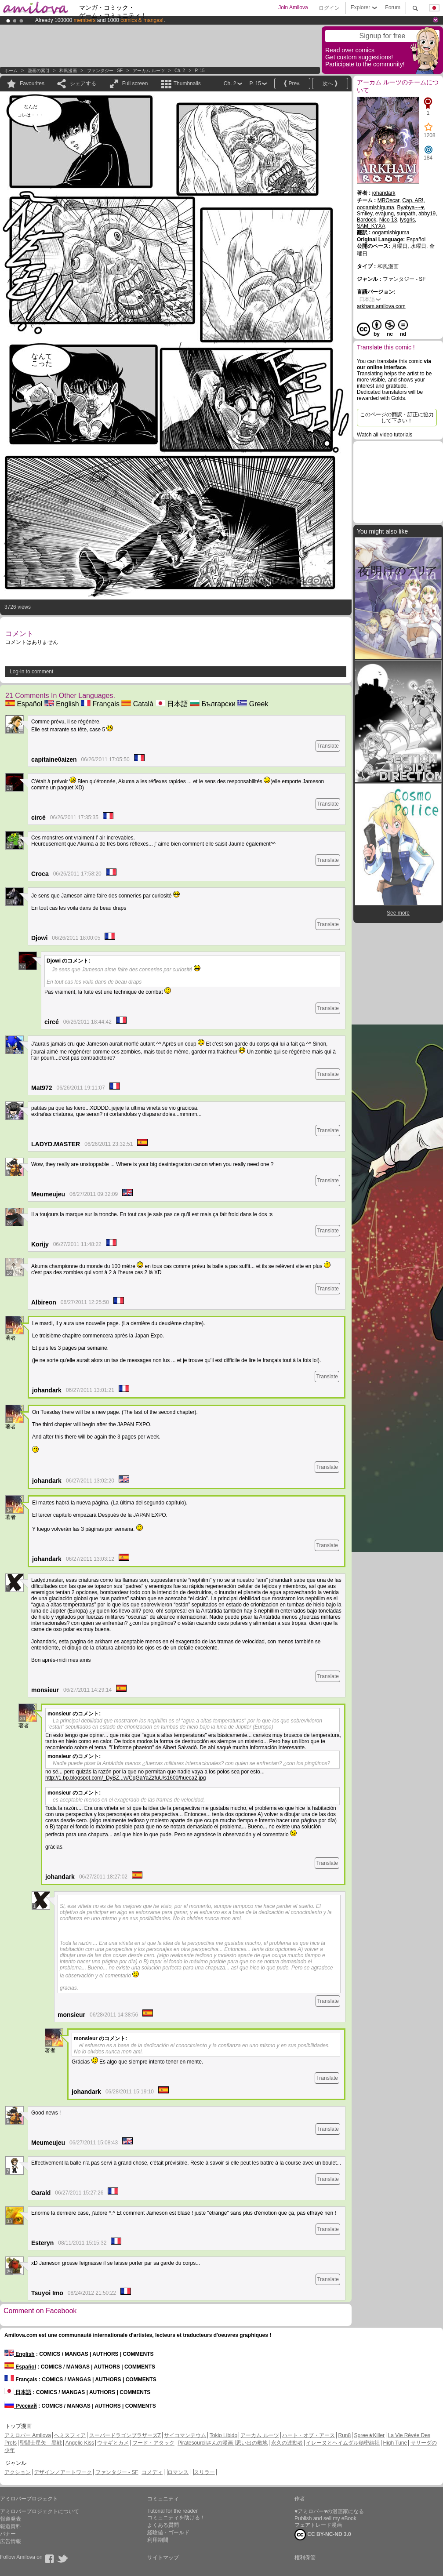 This screenshot has width=443, height=2576. Describe the element at coordinates (308, 2435) in the screenshot. I see `ハート・オブ・アース` at that location.